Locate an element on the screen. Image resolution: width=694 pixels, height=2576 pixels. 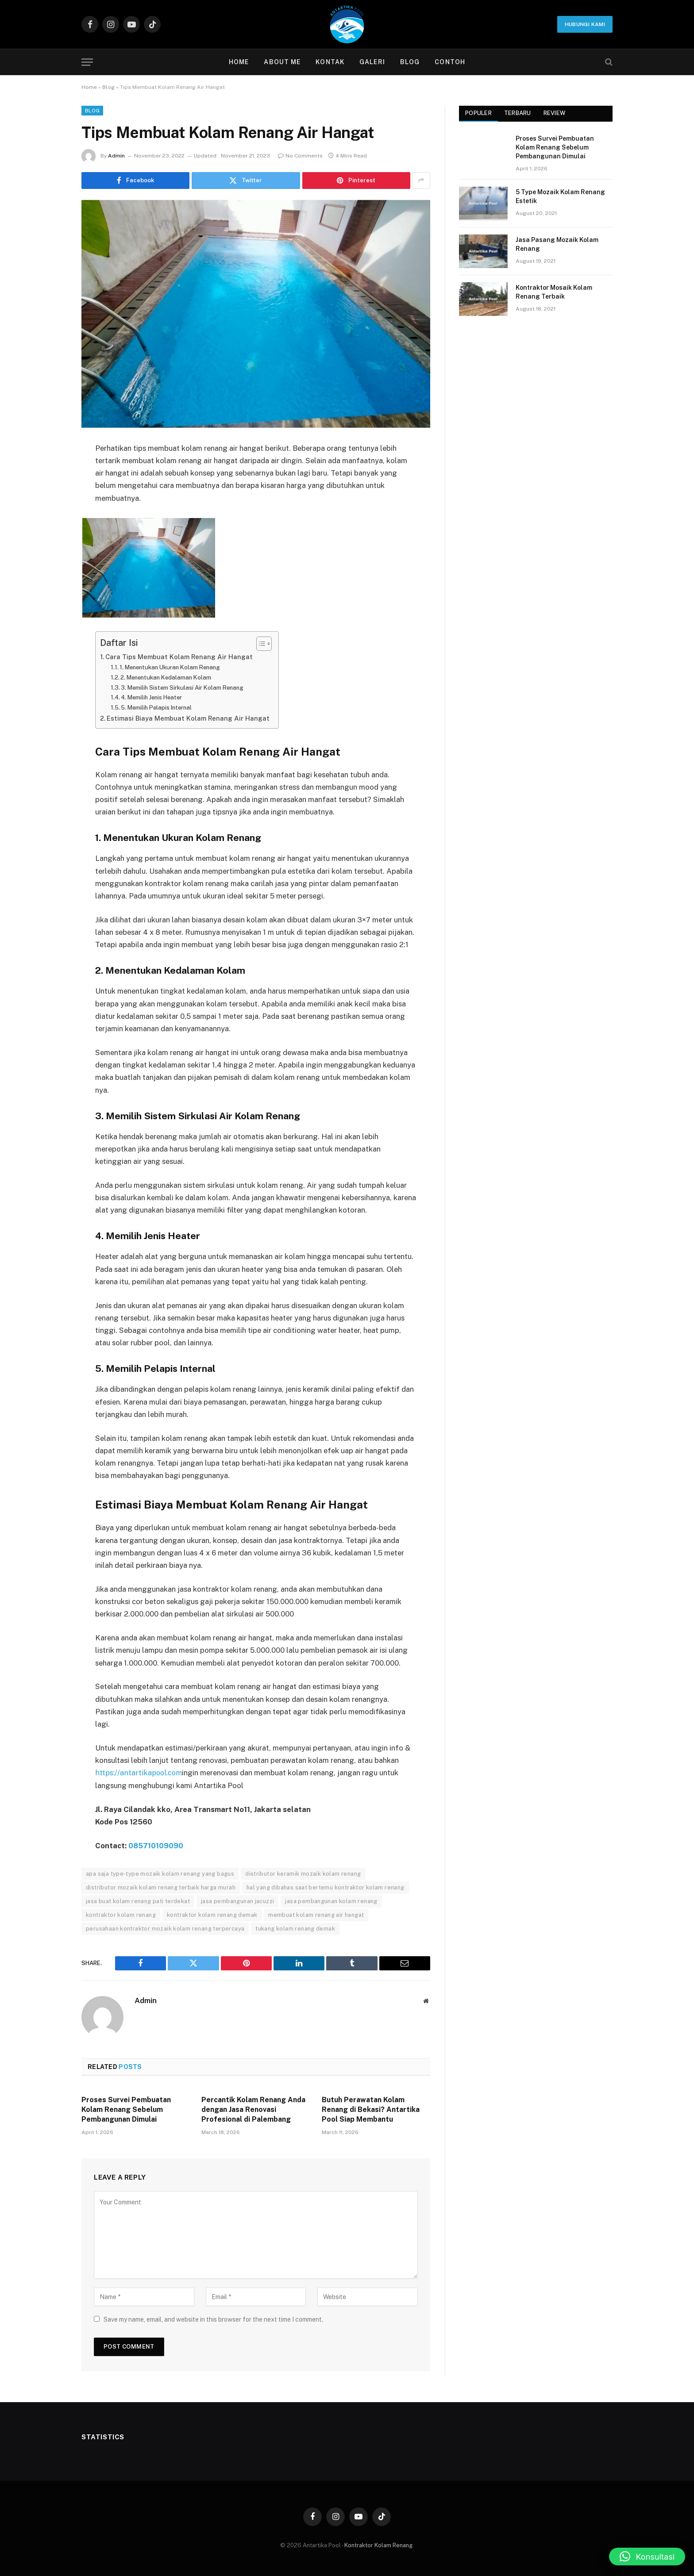
[Menu] is located at coordinates (87, 62).